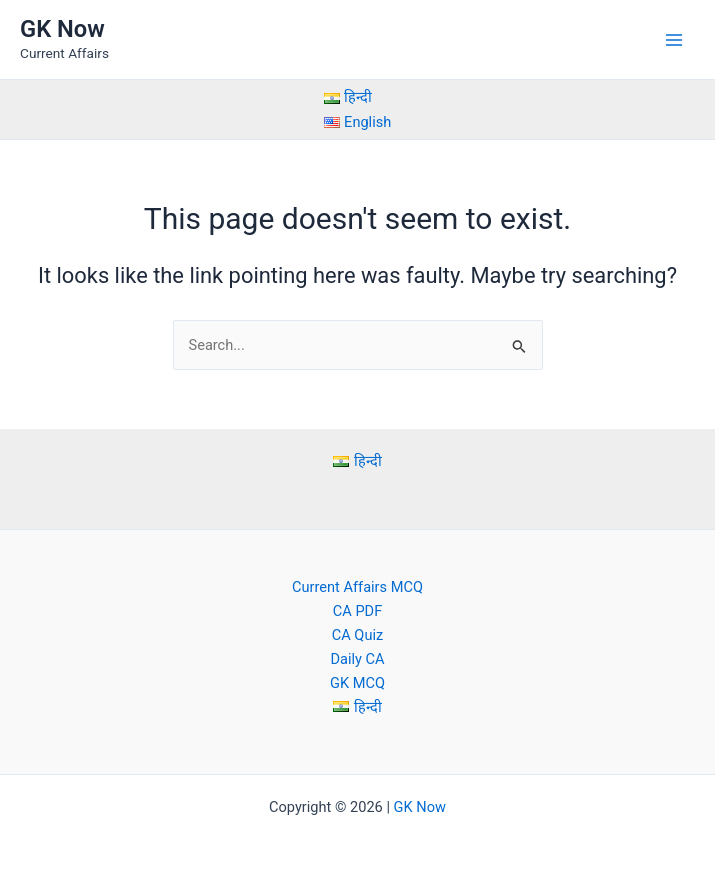  Describe the element at coordinates (62, 29) in the screenshot. I see `GK Now` at that location.